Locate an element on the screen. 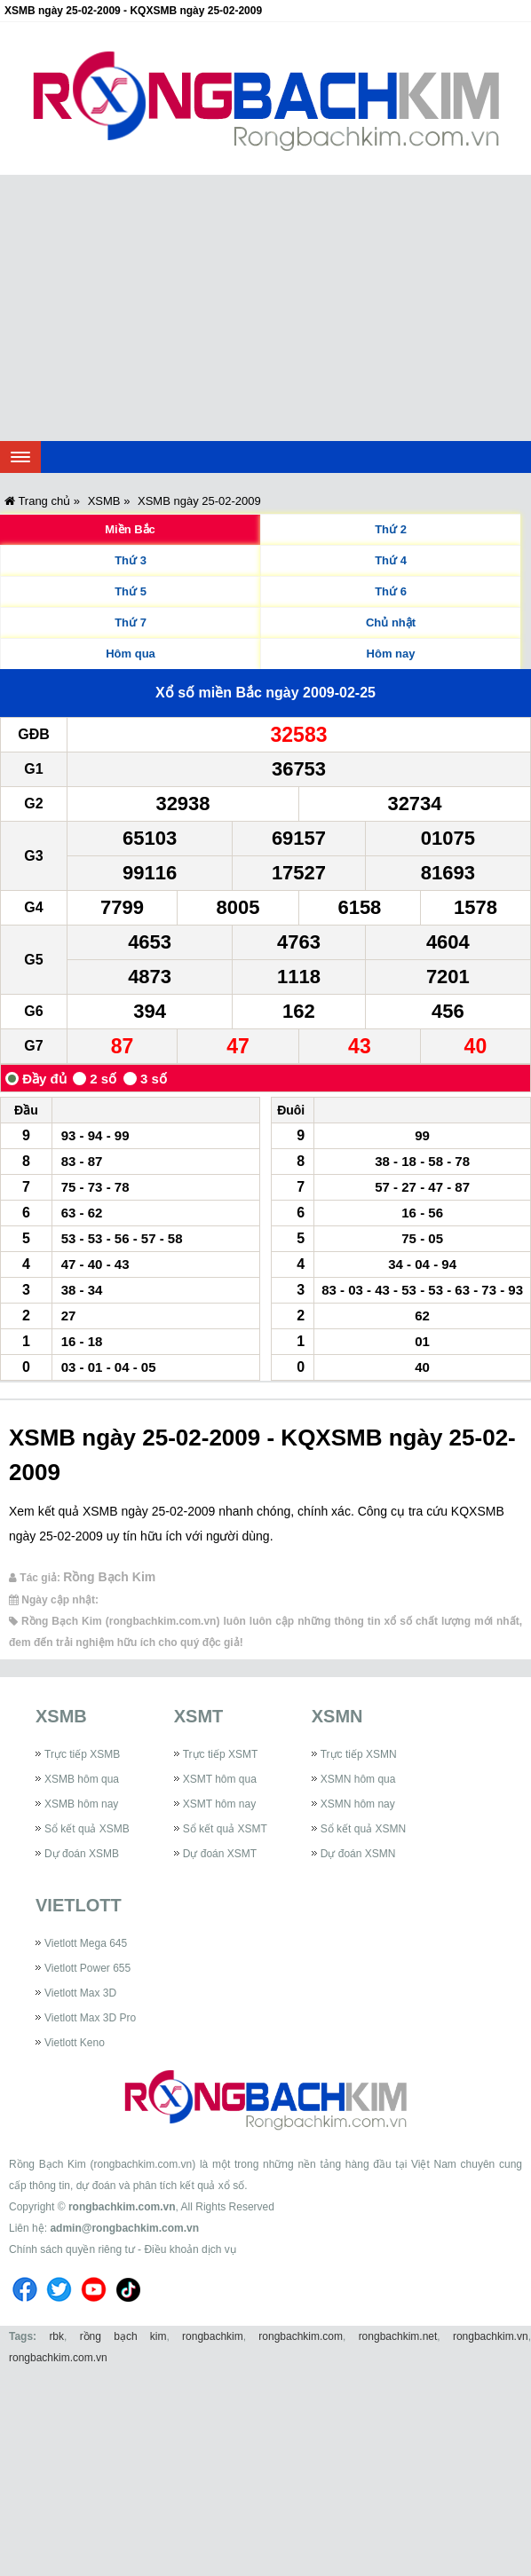 This screenshot has width=531, height=2576. Sổ kết quả XSMB is located at coordinates (87, 1829).